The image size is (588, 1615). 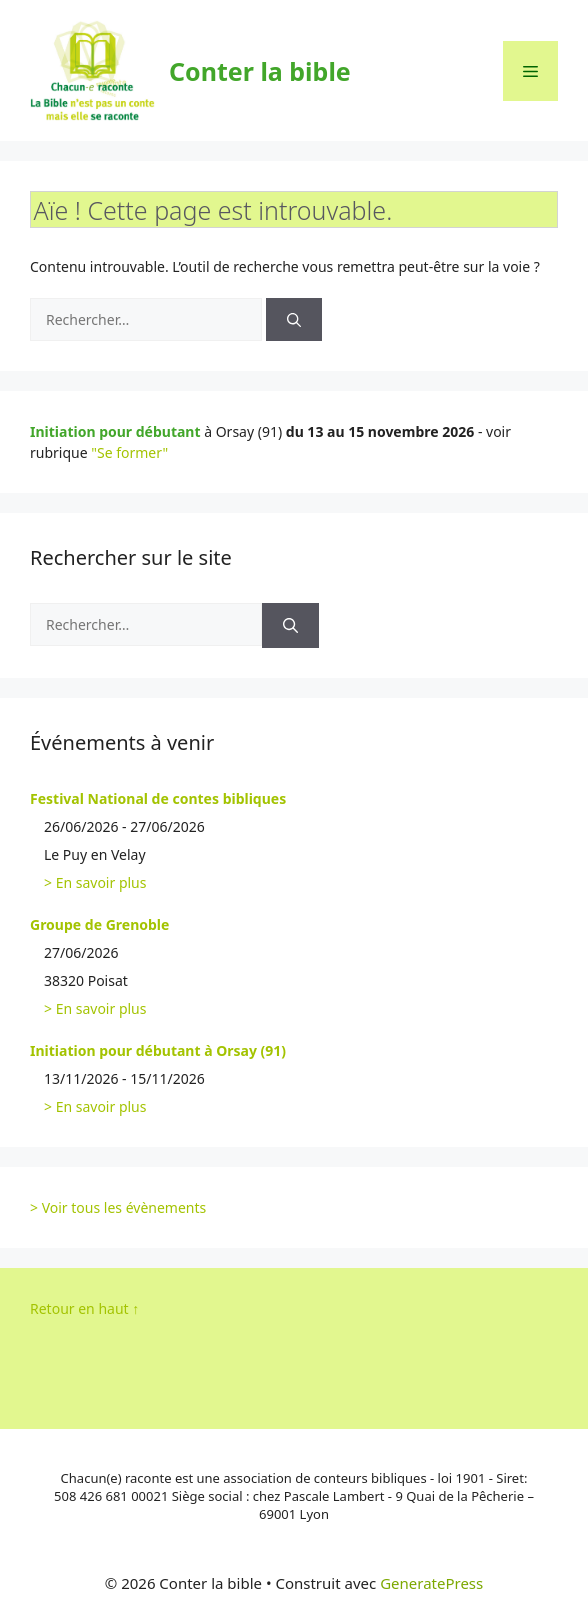 What do you see at coordinates (294, 319) in the screenshot?
I see `[Rechercher]` at bounding box center [294, 319].